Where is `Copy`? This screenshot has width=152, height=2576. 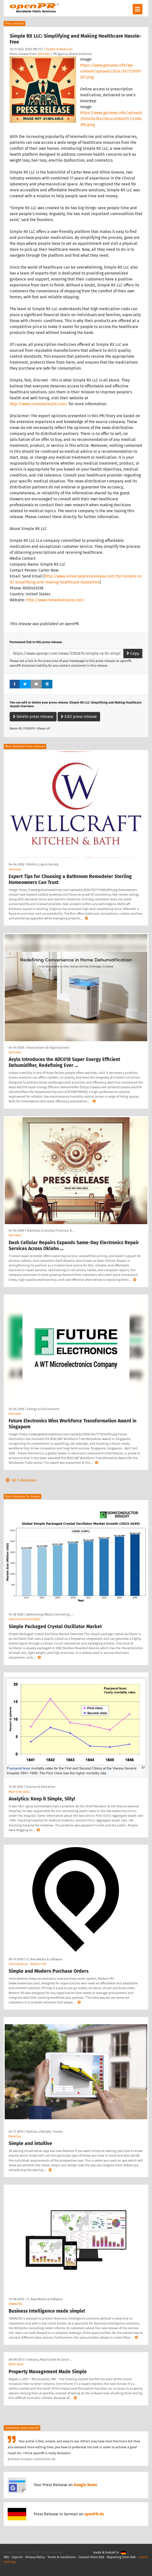
Copy is located at coordinates (133, 653).